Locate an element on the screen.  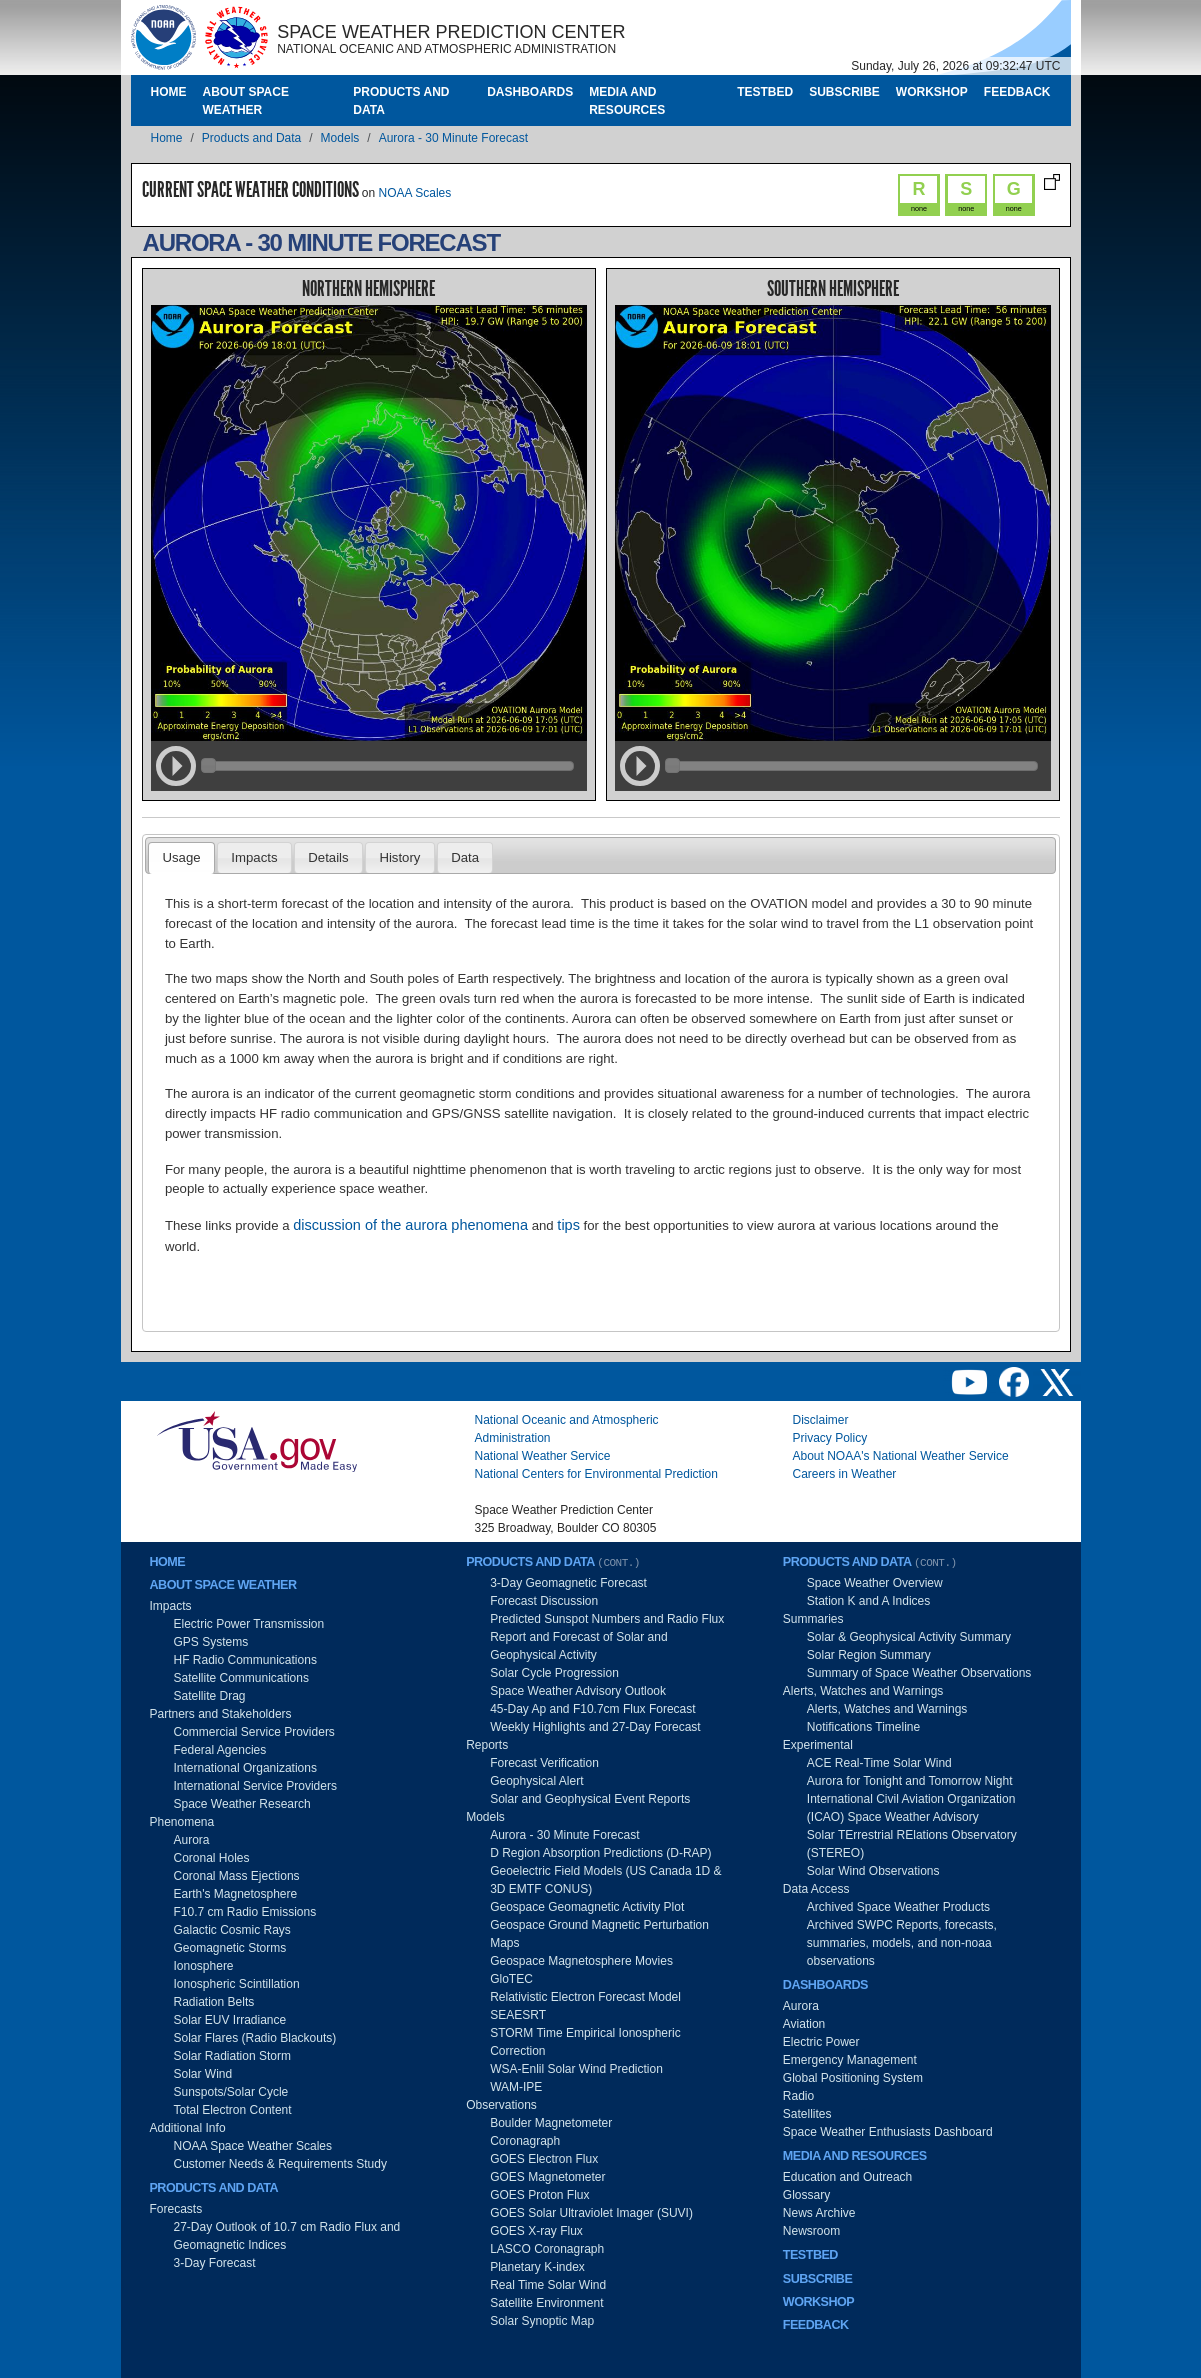
Satellites is located at coordinates (807, 2114).